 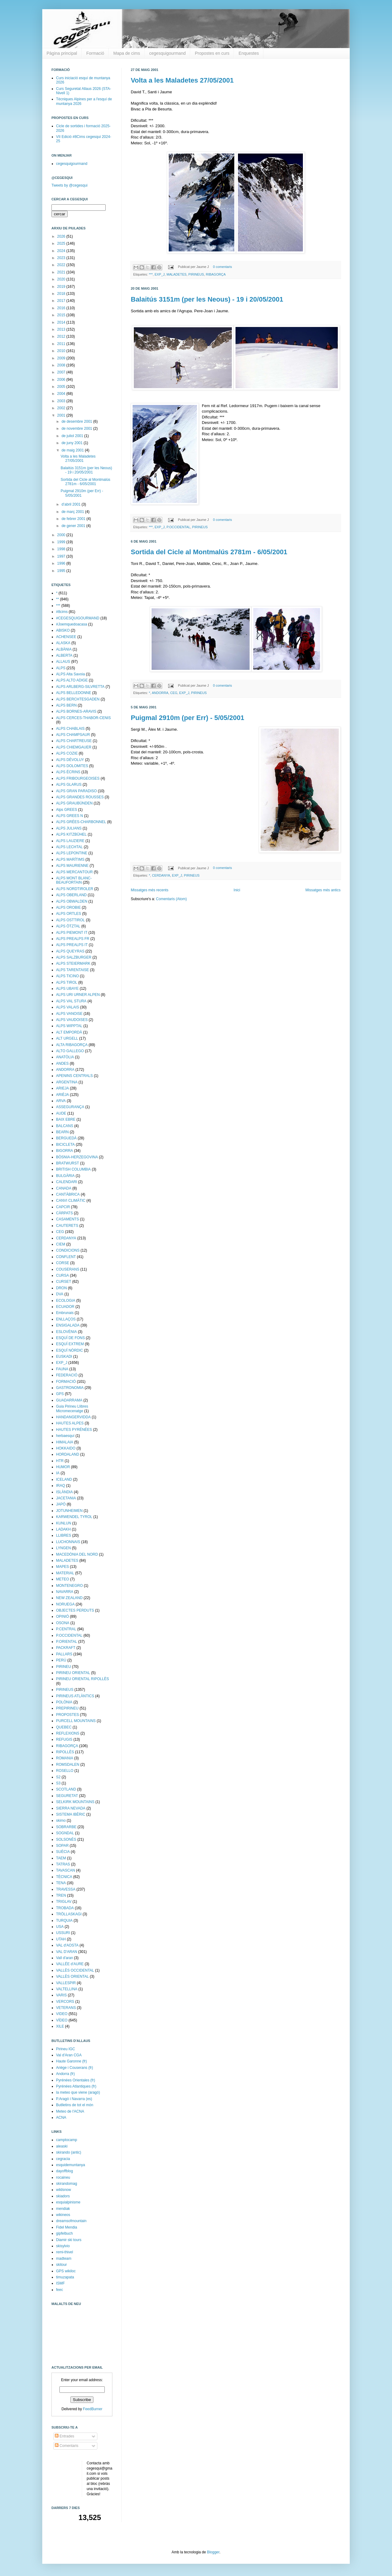 What do you see at coordinates (65, 1448) in the screenshot?
I see `HOKKAIDO` at bounding box center [65, 1448].